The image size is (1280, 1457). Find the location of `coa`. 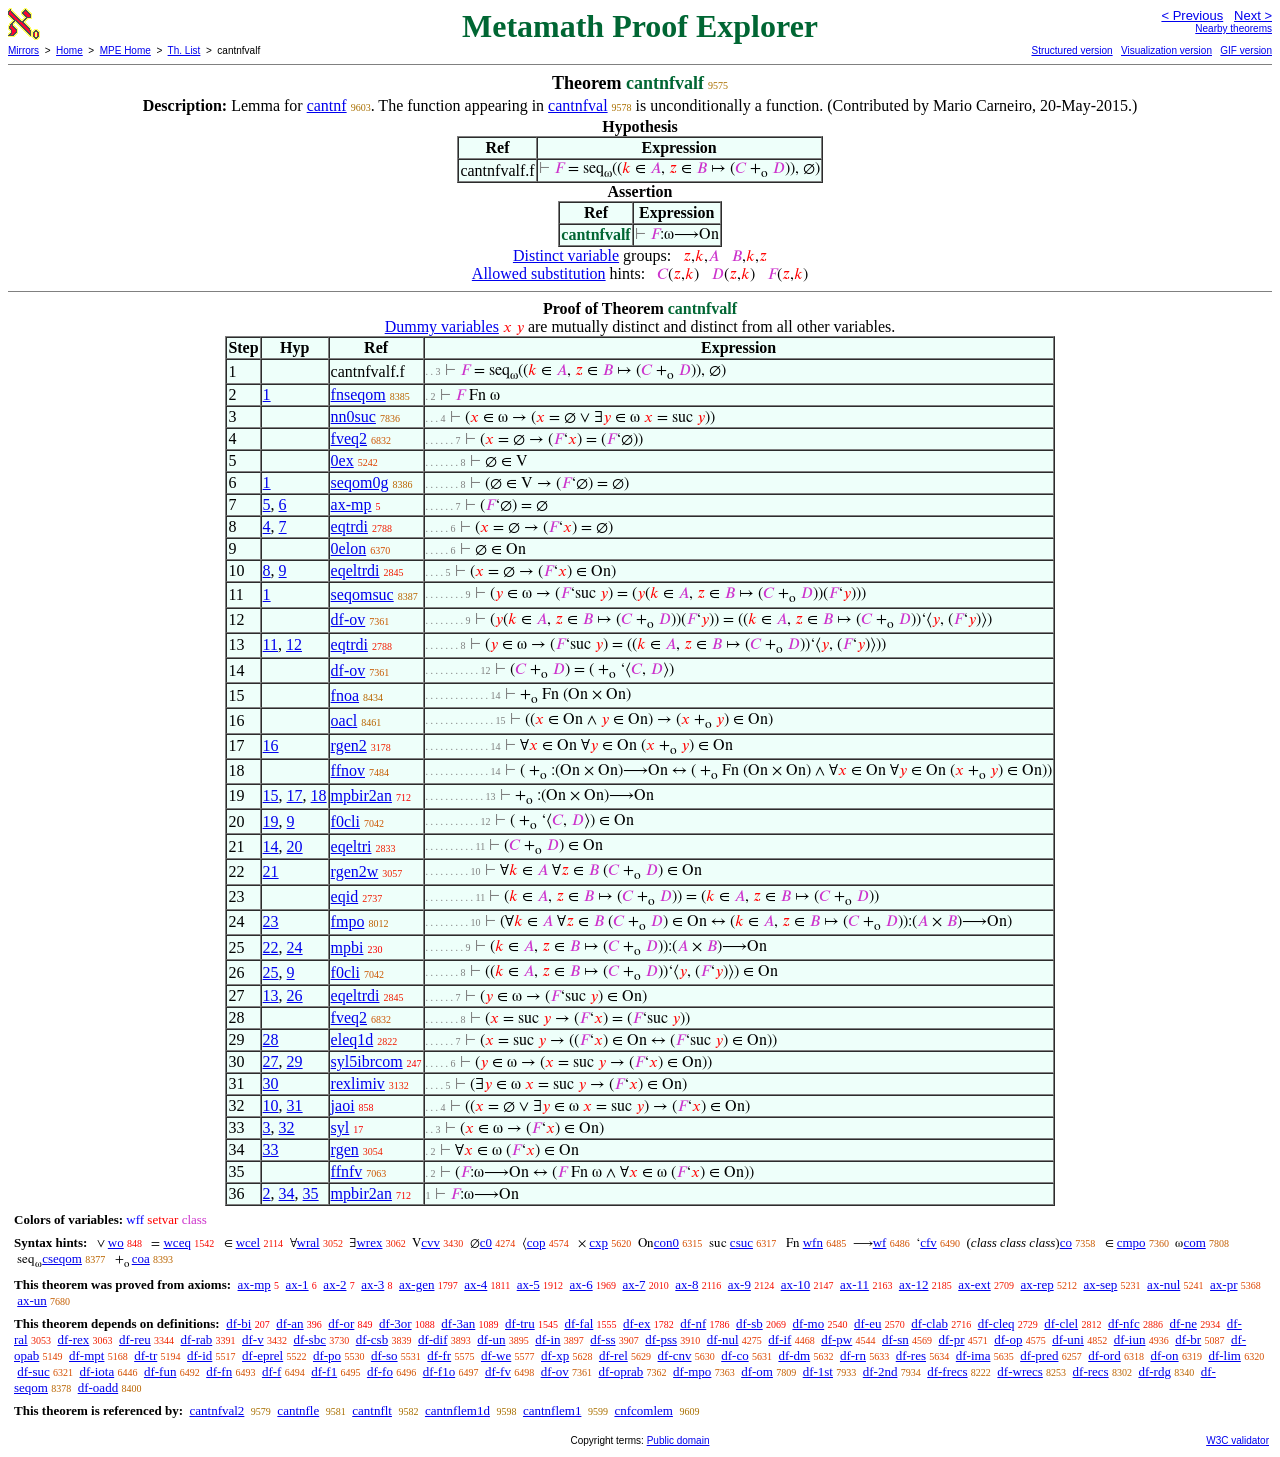

coa is located at coordinates (141, 1258).